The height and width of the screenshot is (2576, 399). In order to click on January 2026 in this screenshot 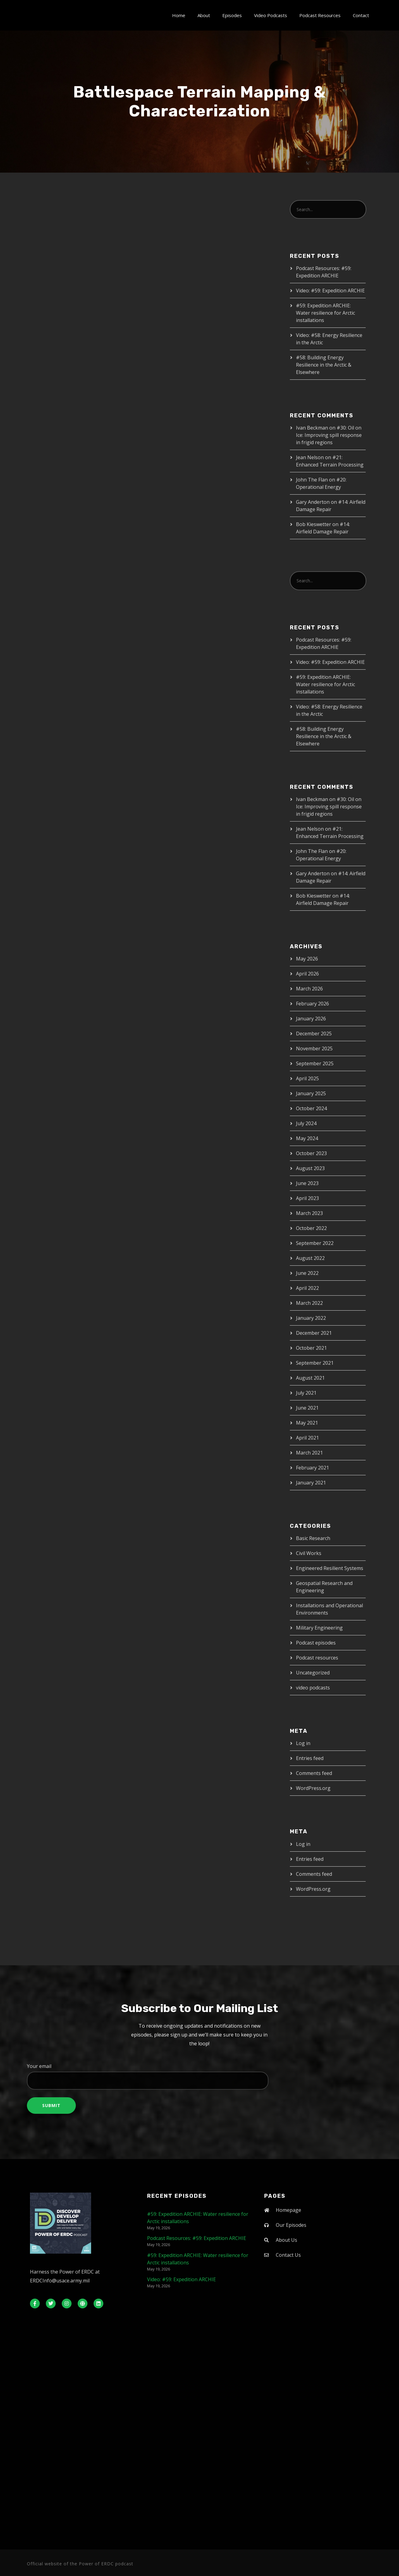, I will do `click(311, 1018)`.